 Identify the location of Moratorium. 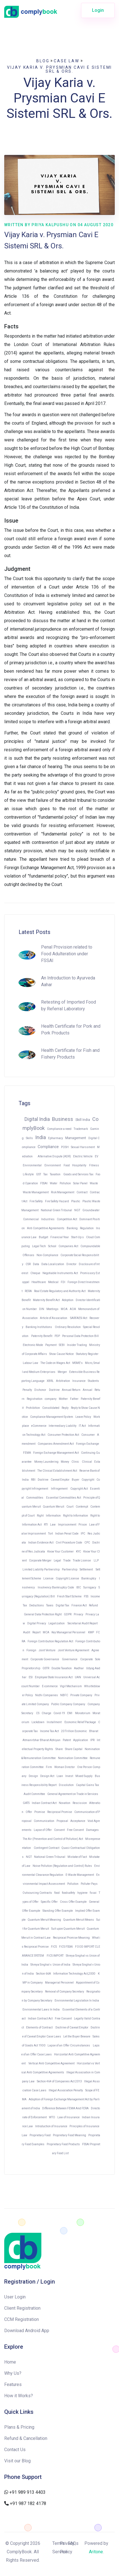
(82, 1713).